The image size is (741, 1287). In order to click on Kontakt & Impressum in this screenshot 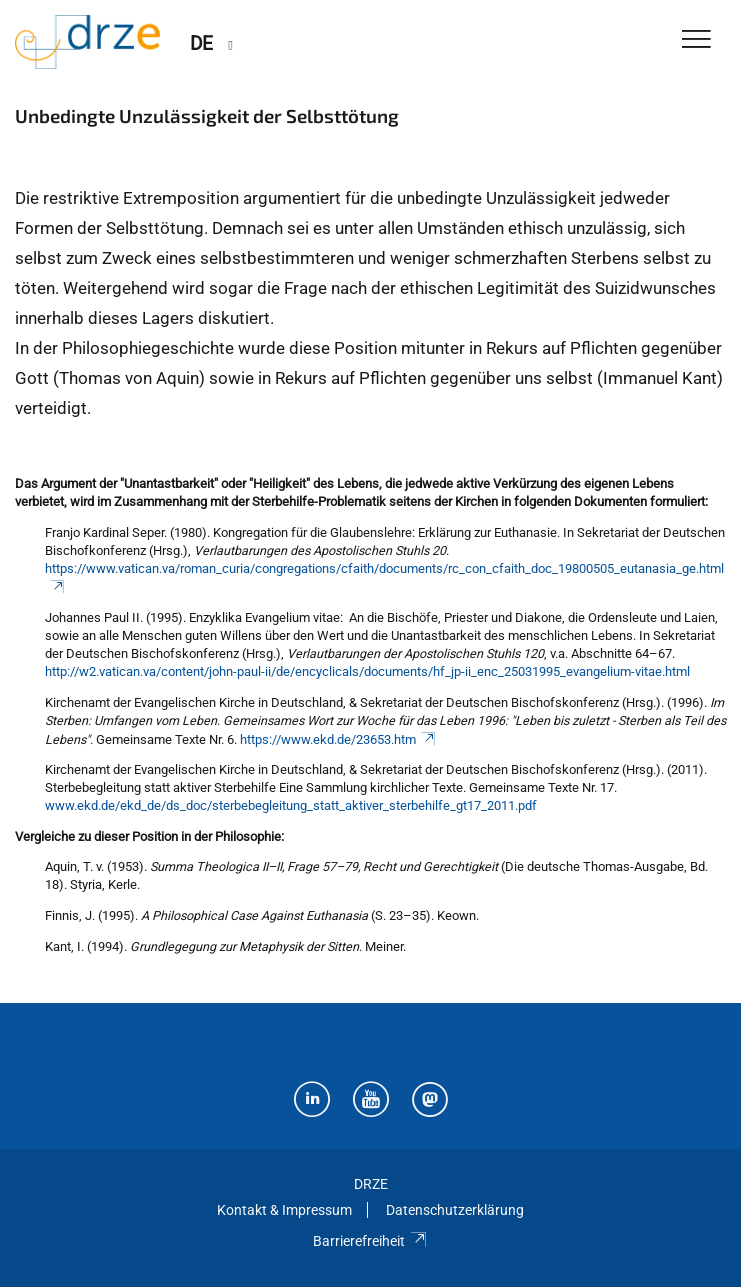, I will do `click(284, 1210)`.